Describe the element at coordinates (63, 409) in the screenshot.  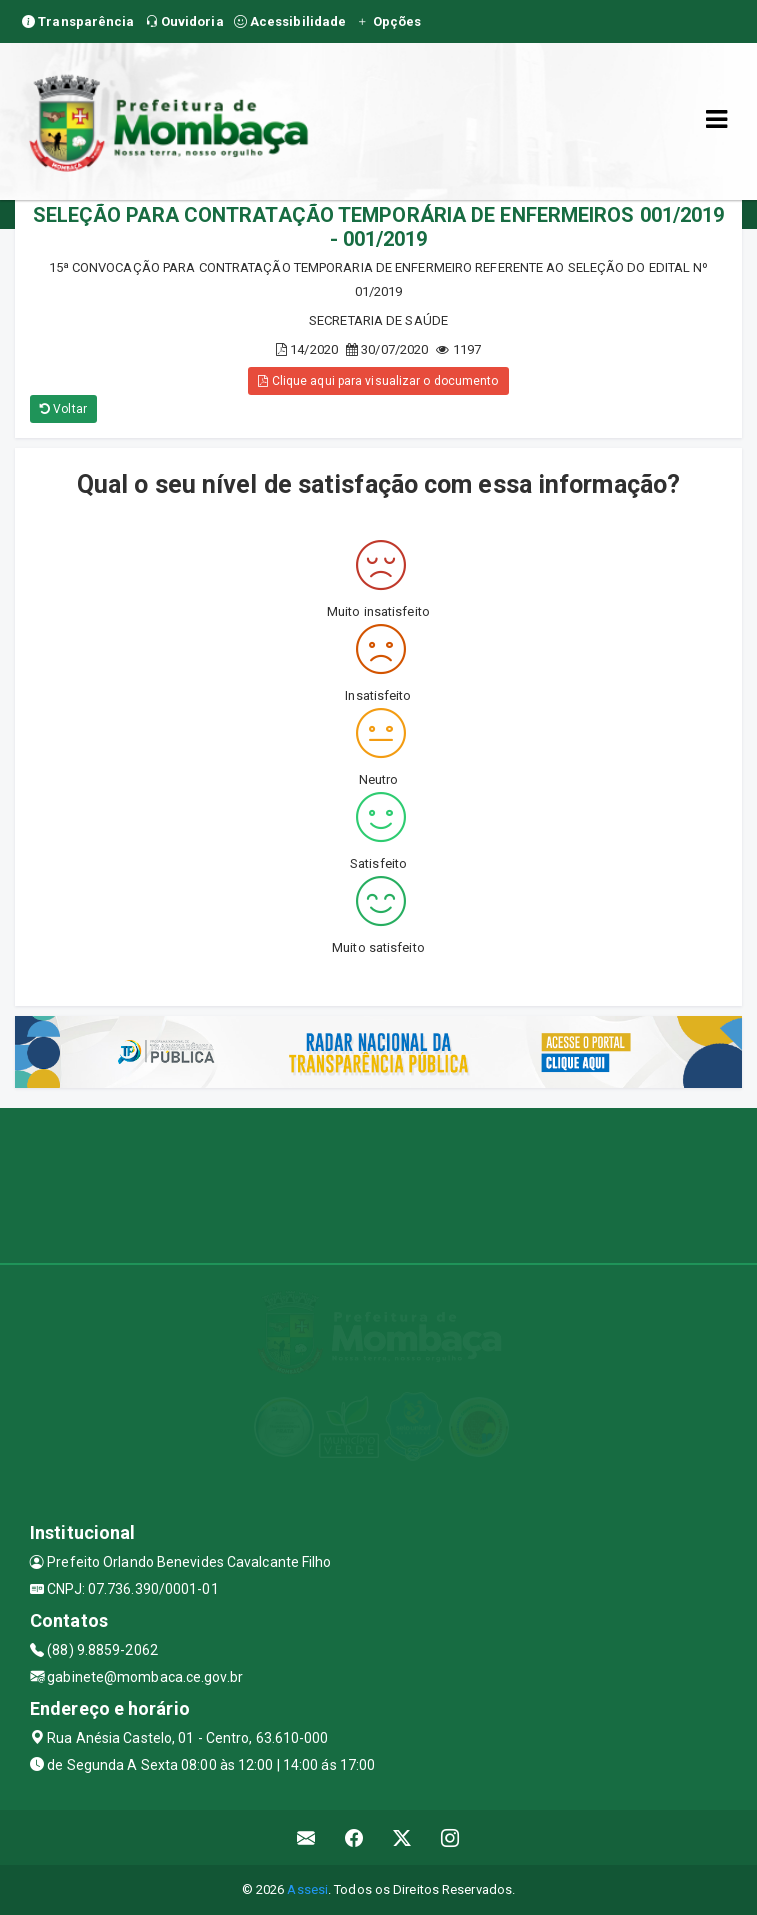
I see `Voltar` at that location.